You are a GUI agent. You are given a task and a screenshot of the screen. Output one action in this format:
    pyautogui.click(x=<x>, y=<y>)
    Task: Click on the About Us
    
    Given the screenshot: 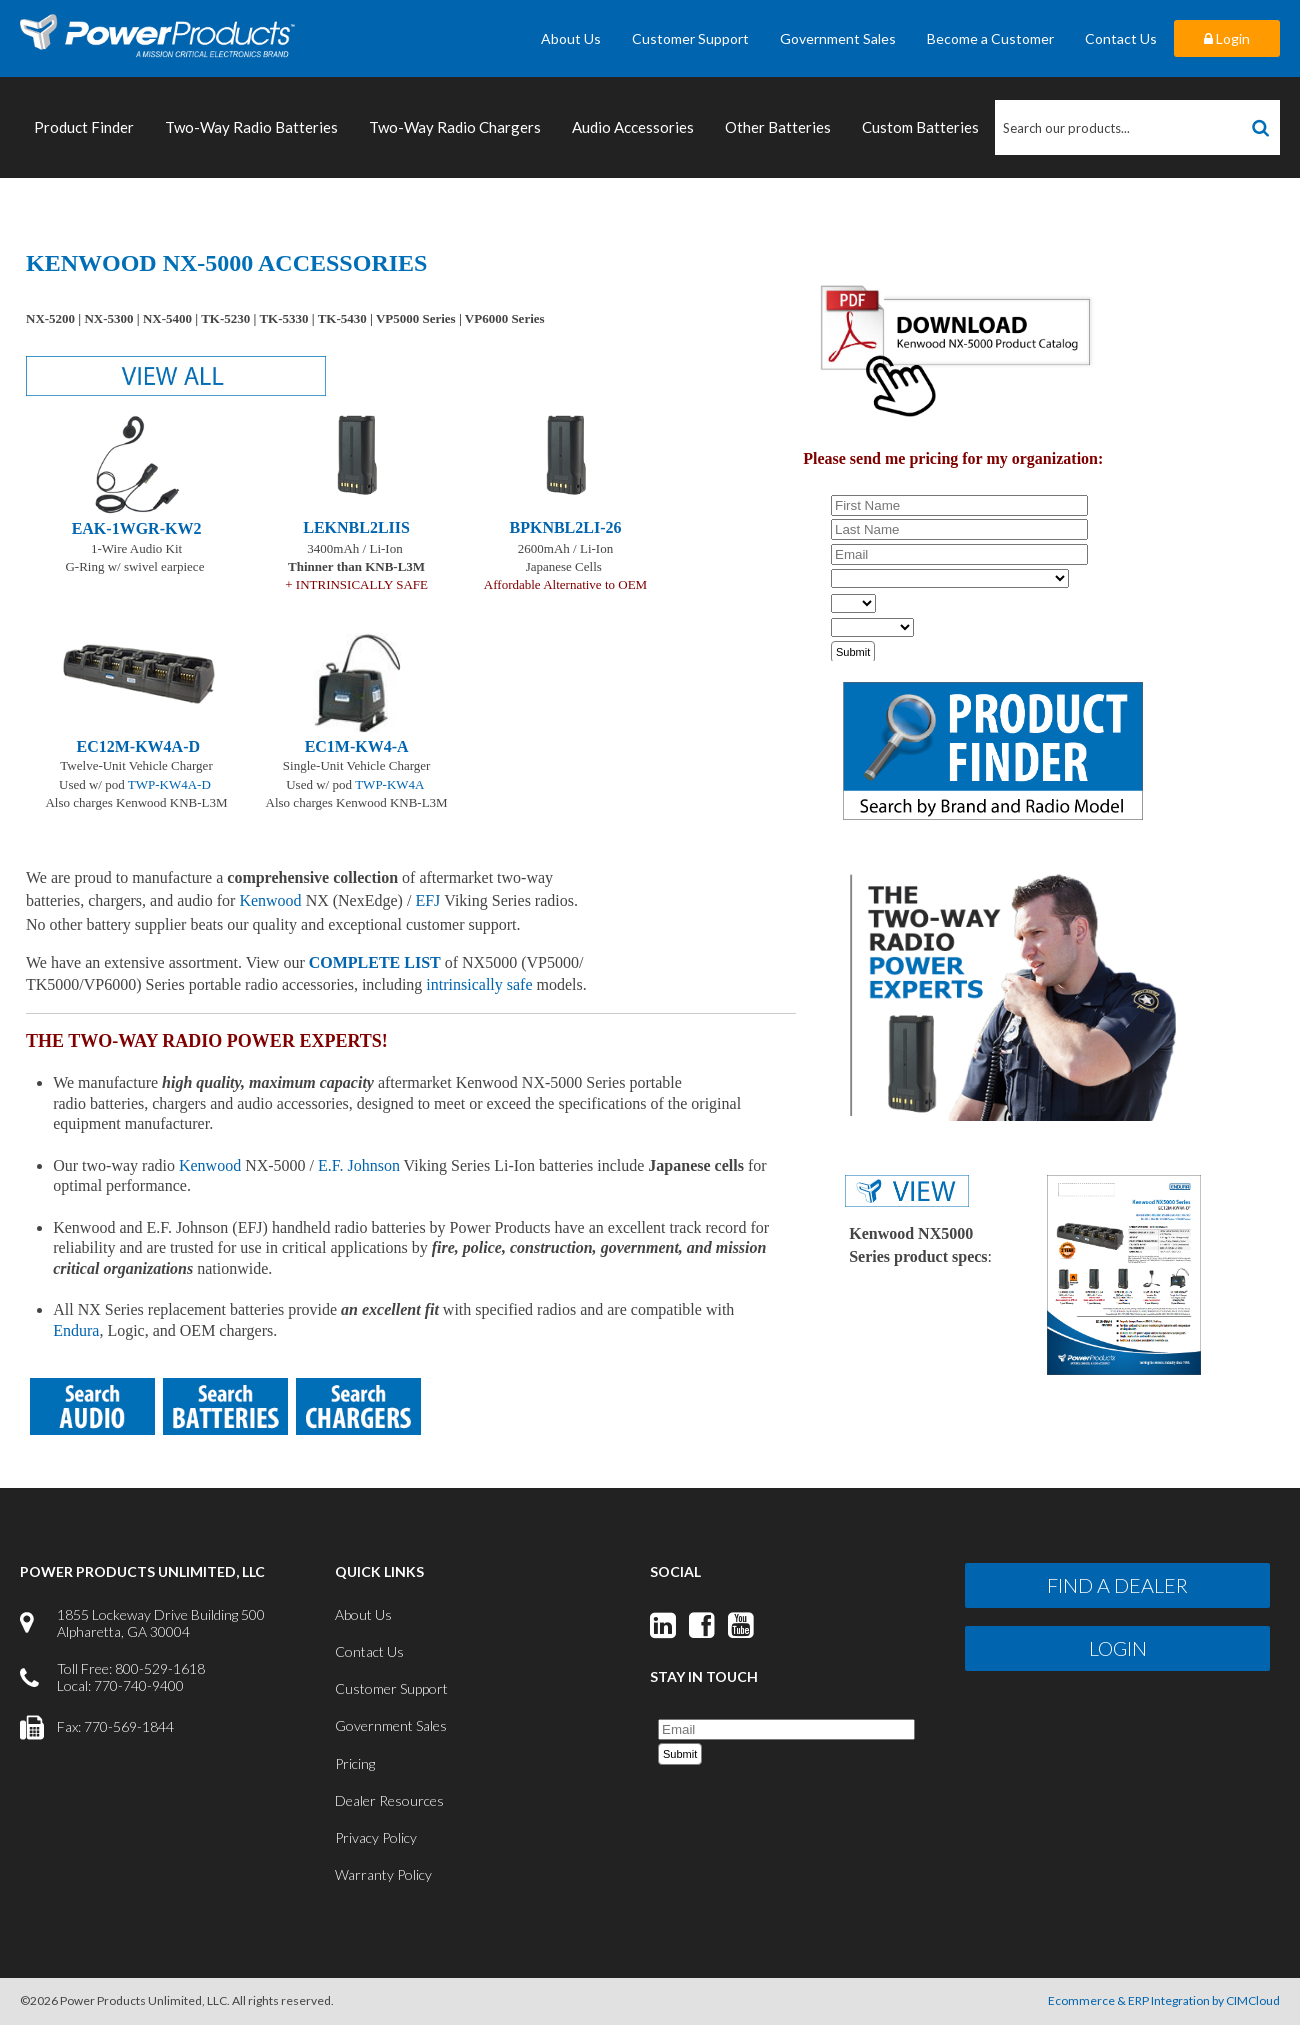 What is the action you would take?
    pyautogui.click(x=571, y=38)
    